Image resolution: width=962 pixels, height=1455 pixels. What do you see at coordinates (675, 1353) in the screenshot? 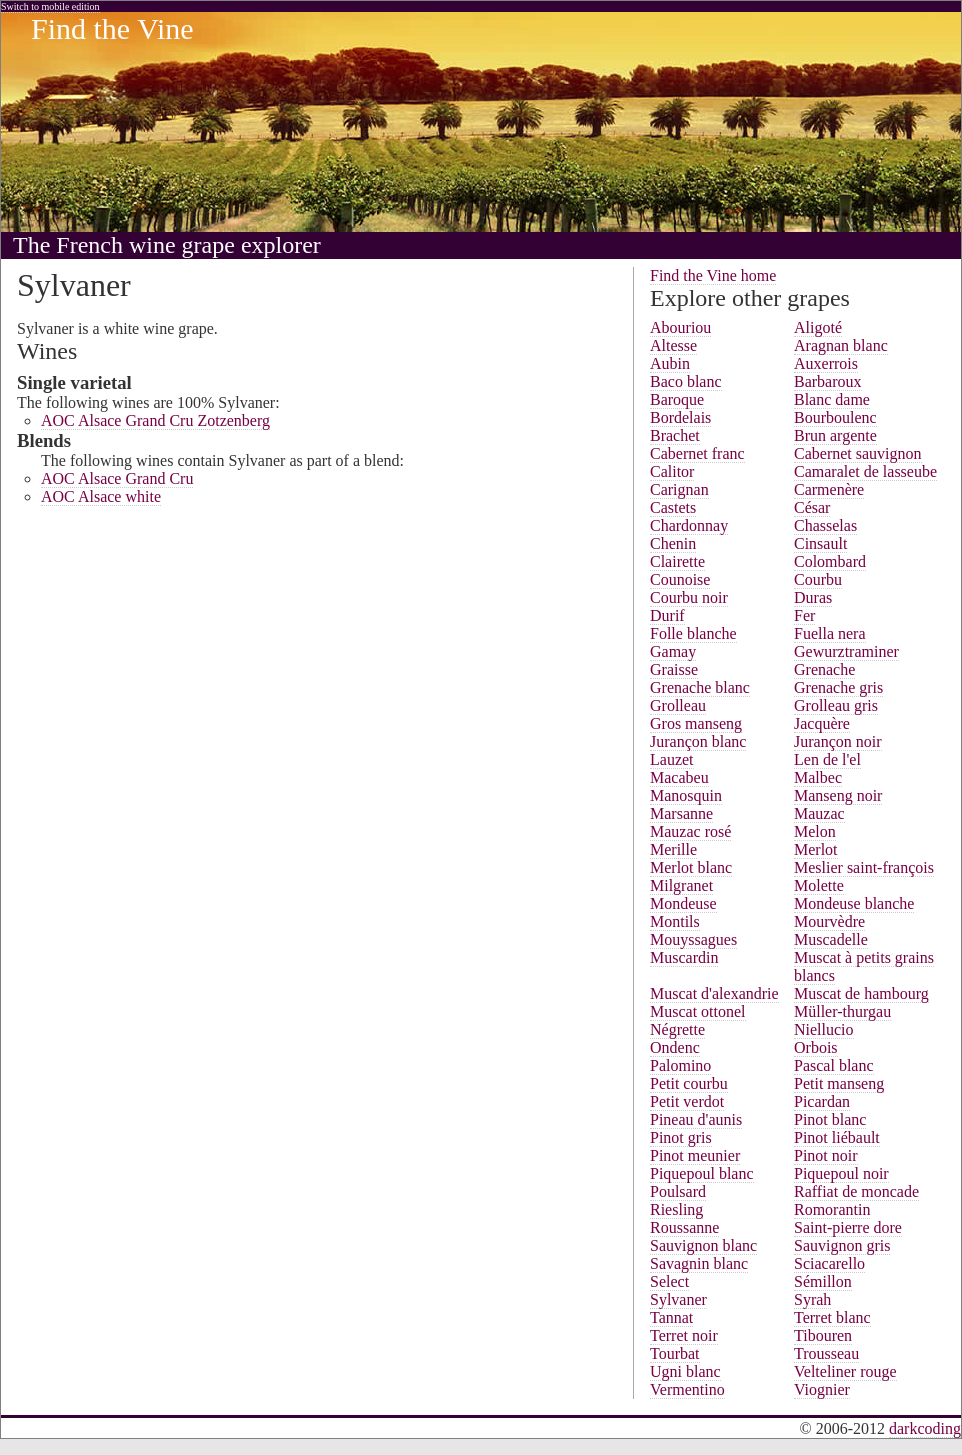
I see `Tourbat` at bounding box center [675, 1353].